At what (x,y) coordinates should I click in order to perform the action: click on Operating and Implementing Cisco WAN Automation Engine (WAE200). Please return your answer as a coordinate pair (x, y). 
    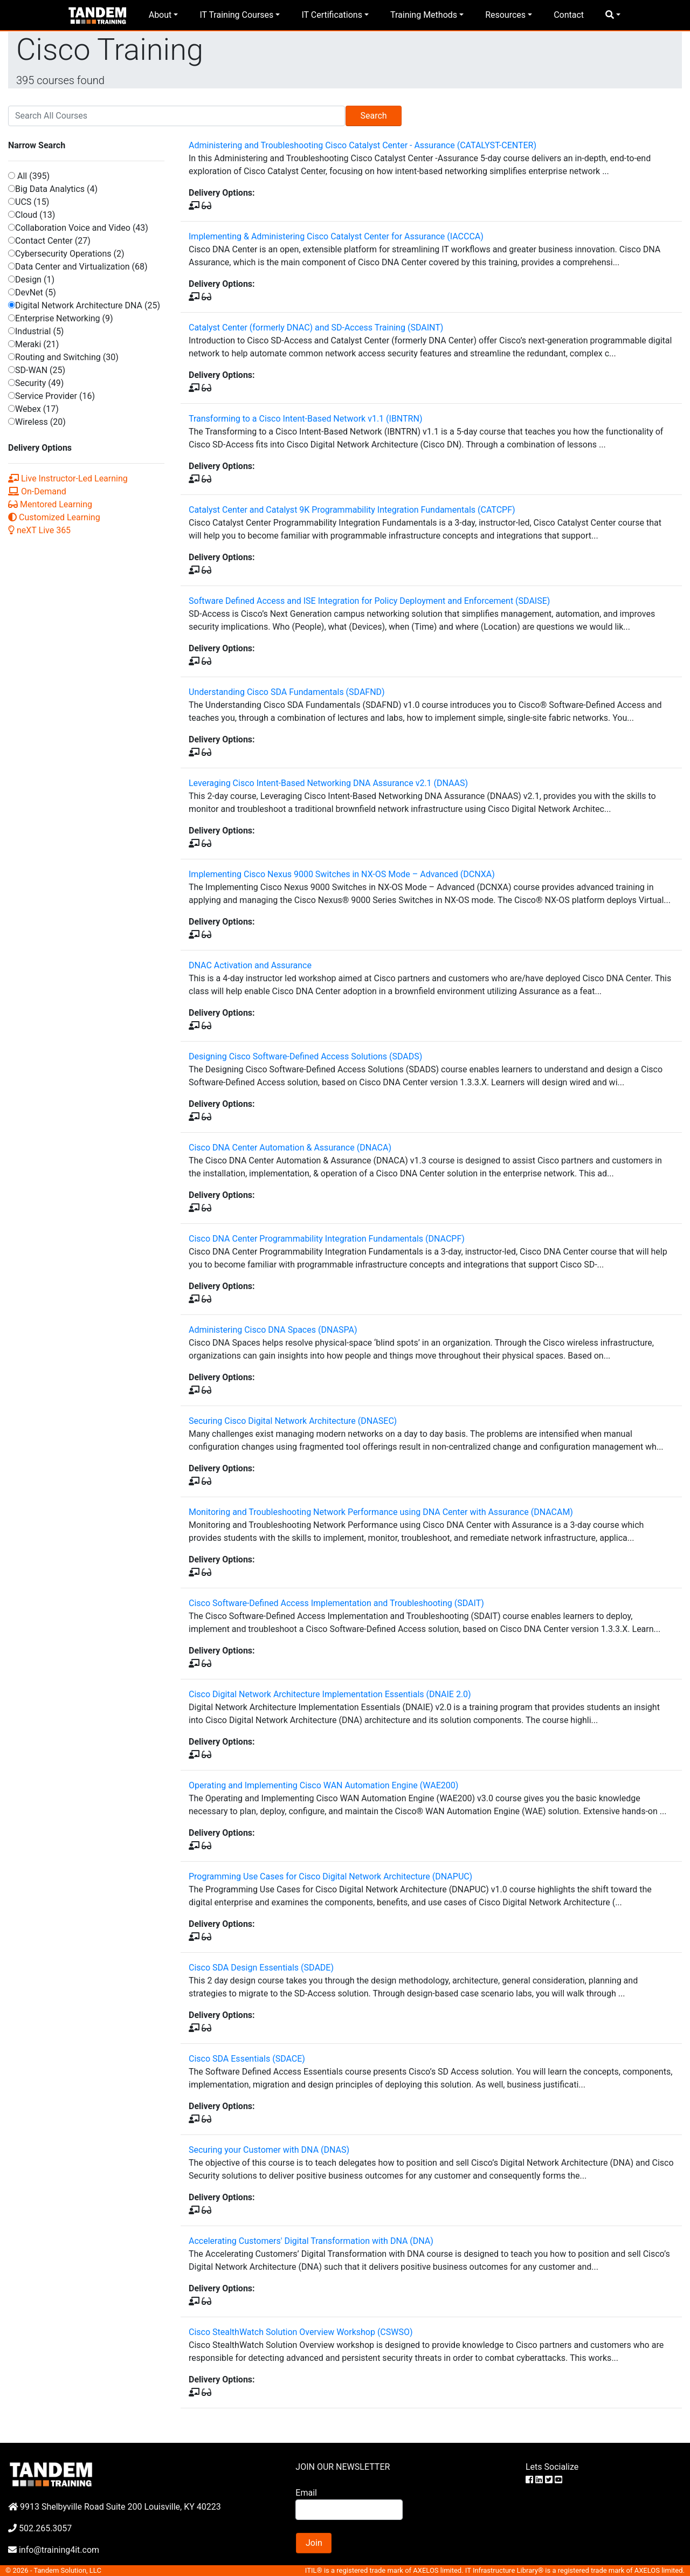
    Looking at the image, I should click on (323, 1785).